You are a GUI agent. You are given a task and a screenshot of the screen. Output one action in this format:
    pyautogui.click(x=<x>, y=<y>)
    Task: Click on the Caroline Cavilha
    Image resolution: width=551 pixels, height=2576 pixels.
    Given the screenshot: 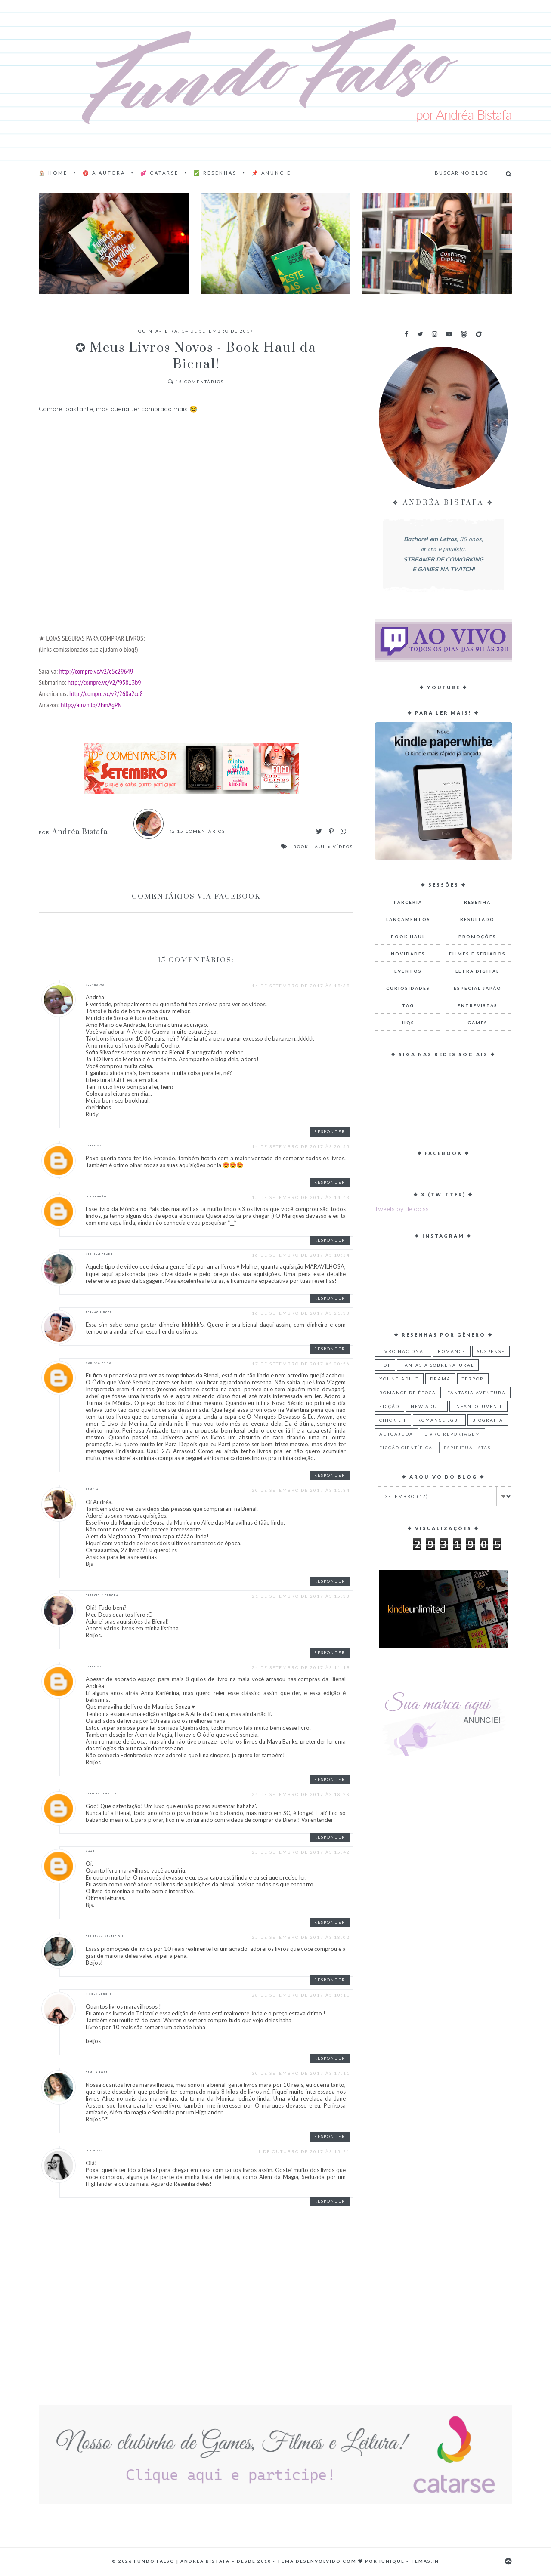 What is the action you would take?
    pyautogui.click(x=101, y=1793)
    